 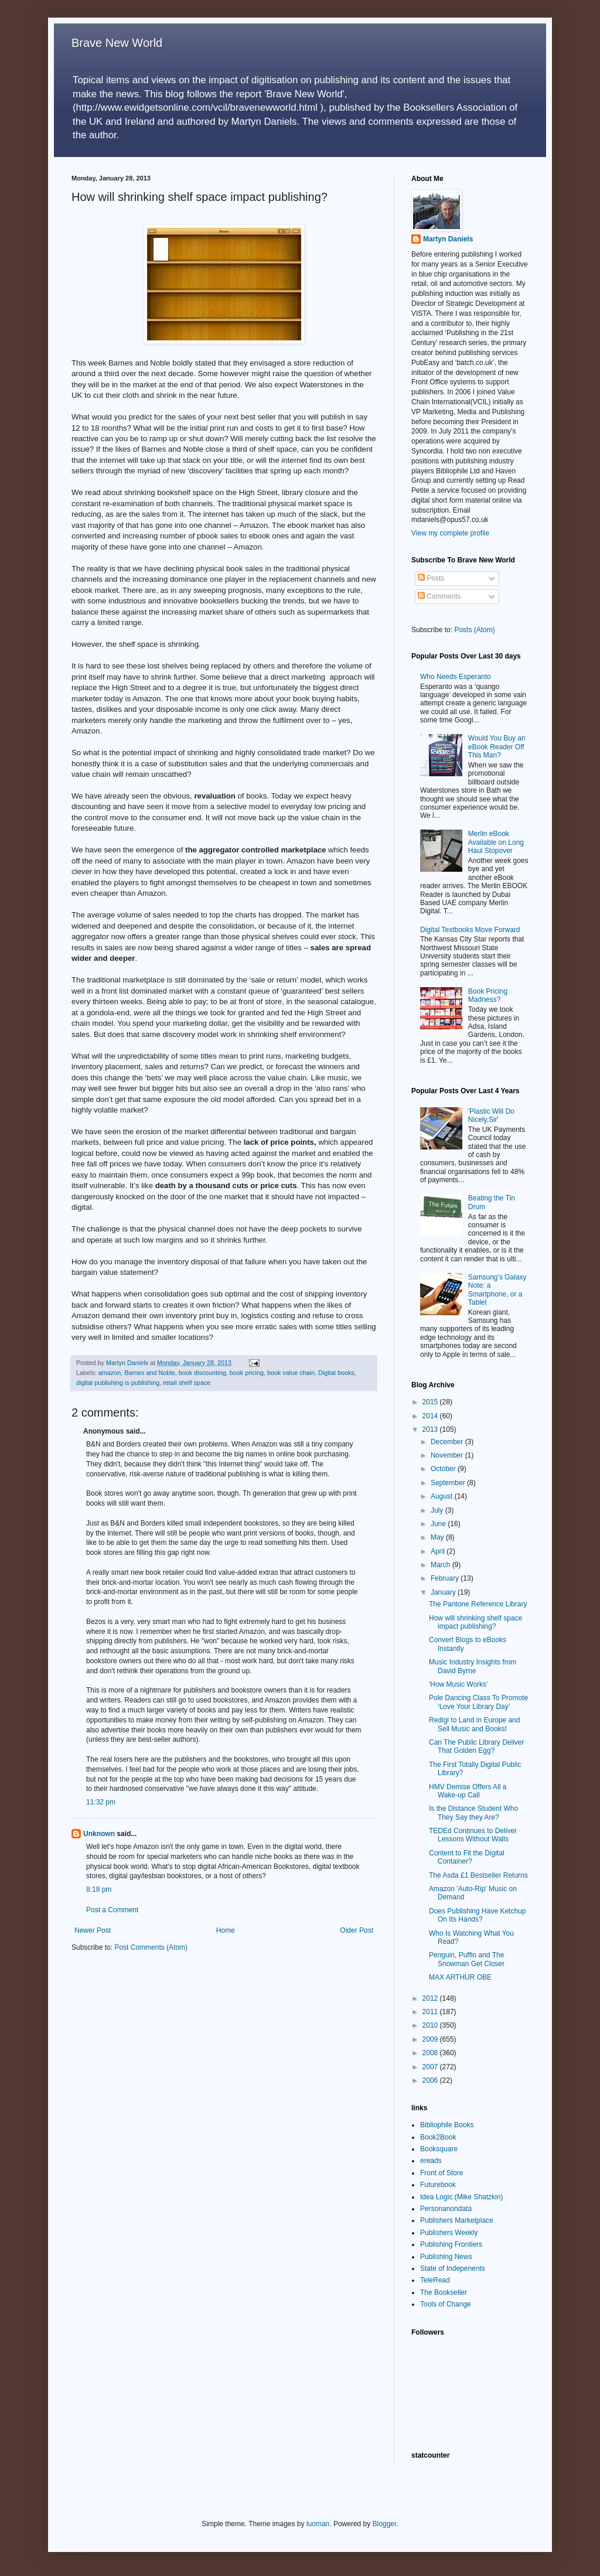 I want to click on digital publishing is publishing, so click(x=117, y=1382).